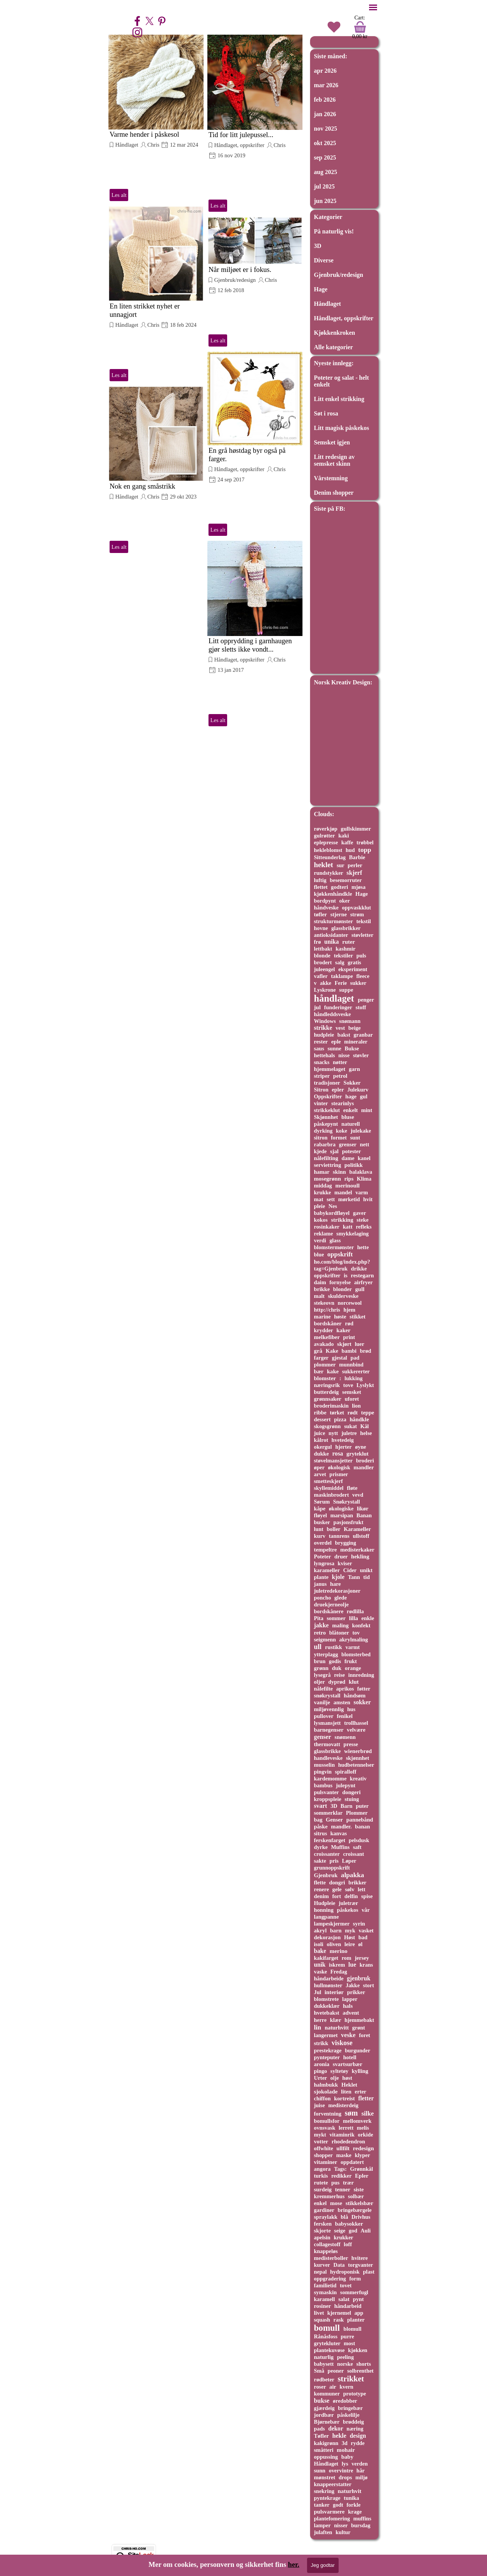  I want to click on trøbbel, so click(365, 842).